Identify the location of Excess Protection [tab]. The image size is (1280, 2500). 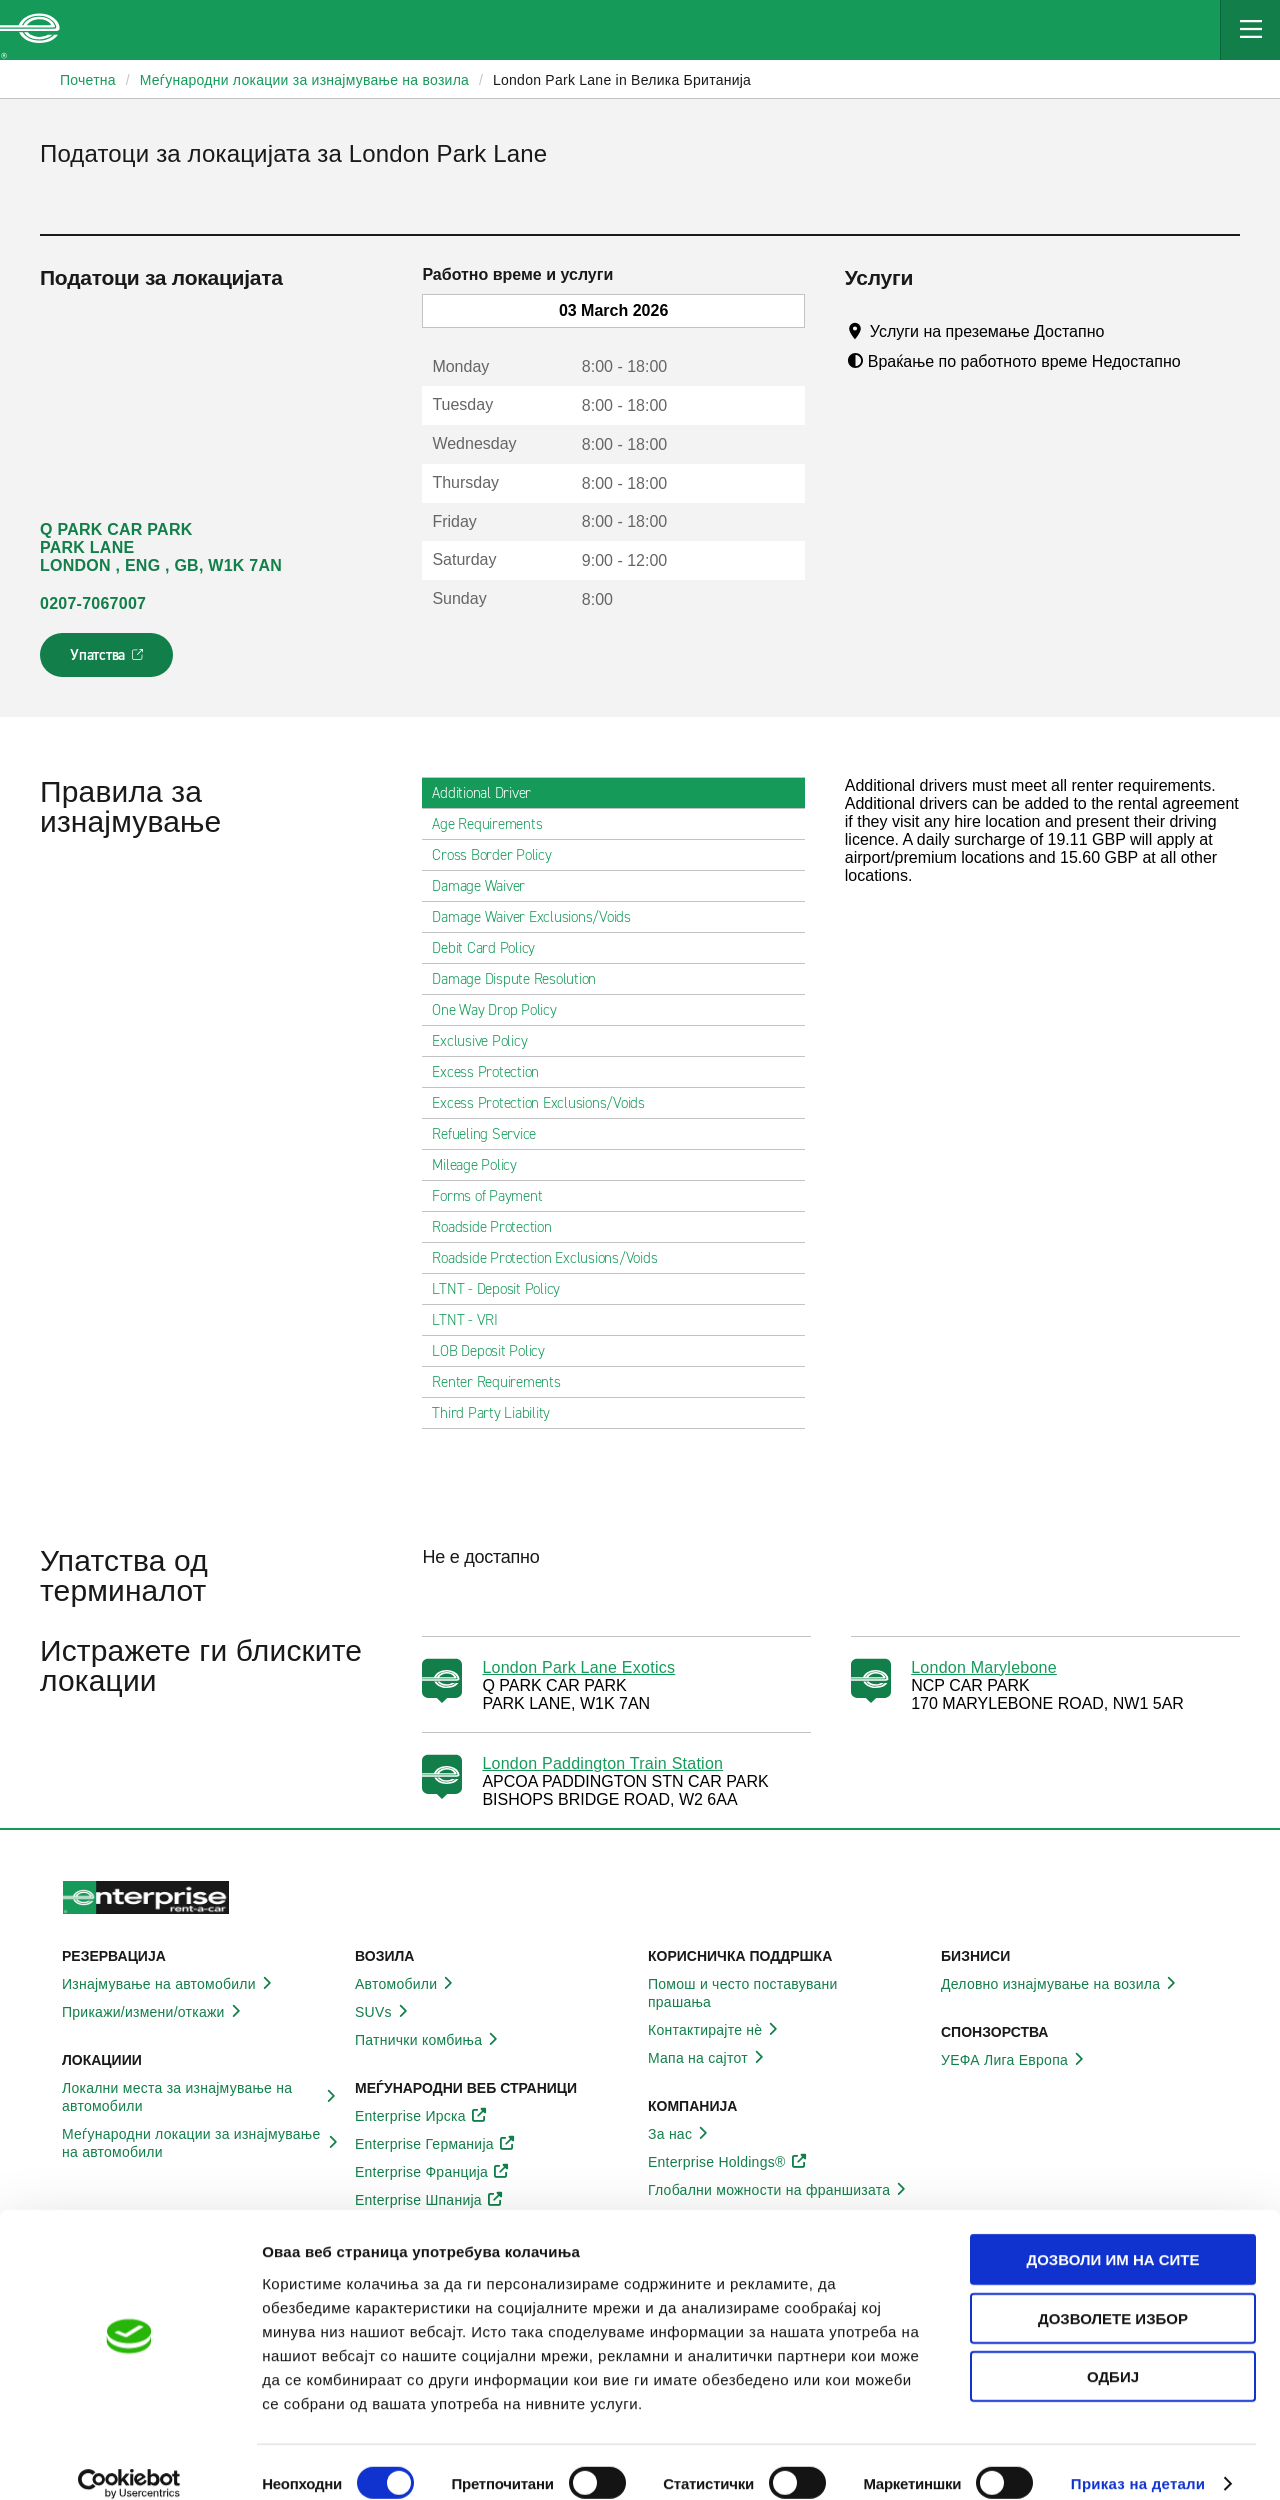
(493, 1072).